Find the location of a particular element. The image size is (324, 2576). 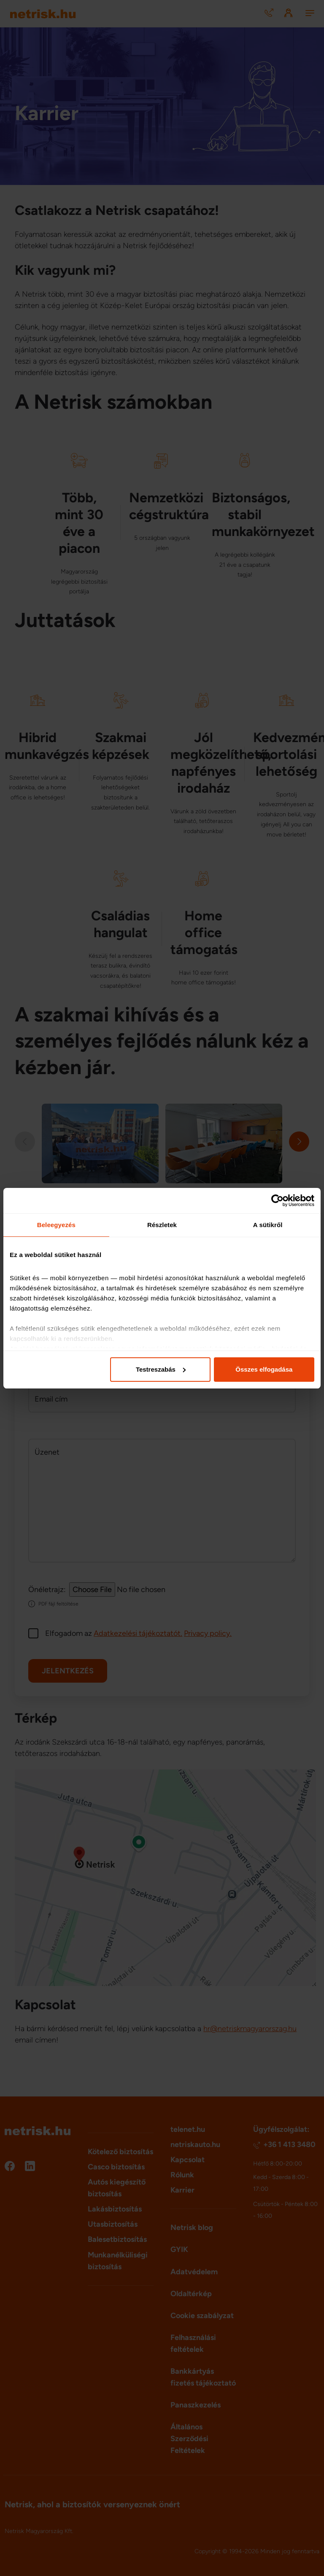

Beleegyezés [tab] is located at coordinates (56, 1224).